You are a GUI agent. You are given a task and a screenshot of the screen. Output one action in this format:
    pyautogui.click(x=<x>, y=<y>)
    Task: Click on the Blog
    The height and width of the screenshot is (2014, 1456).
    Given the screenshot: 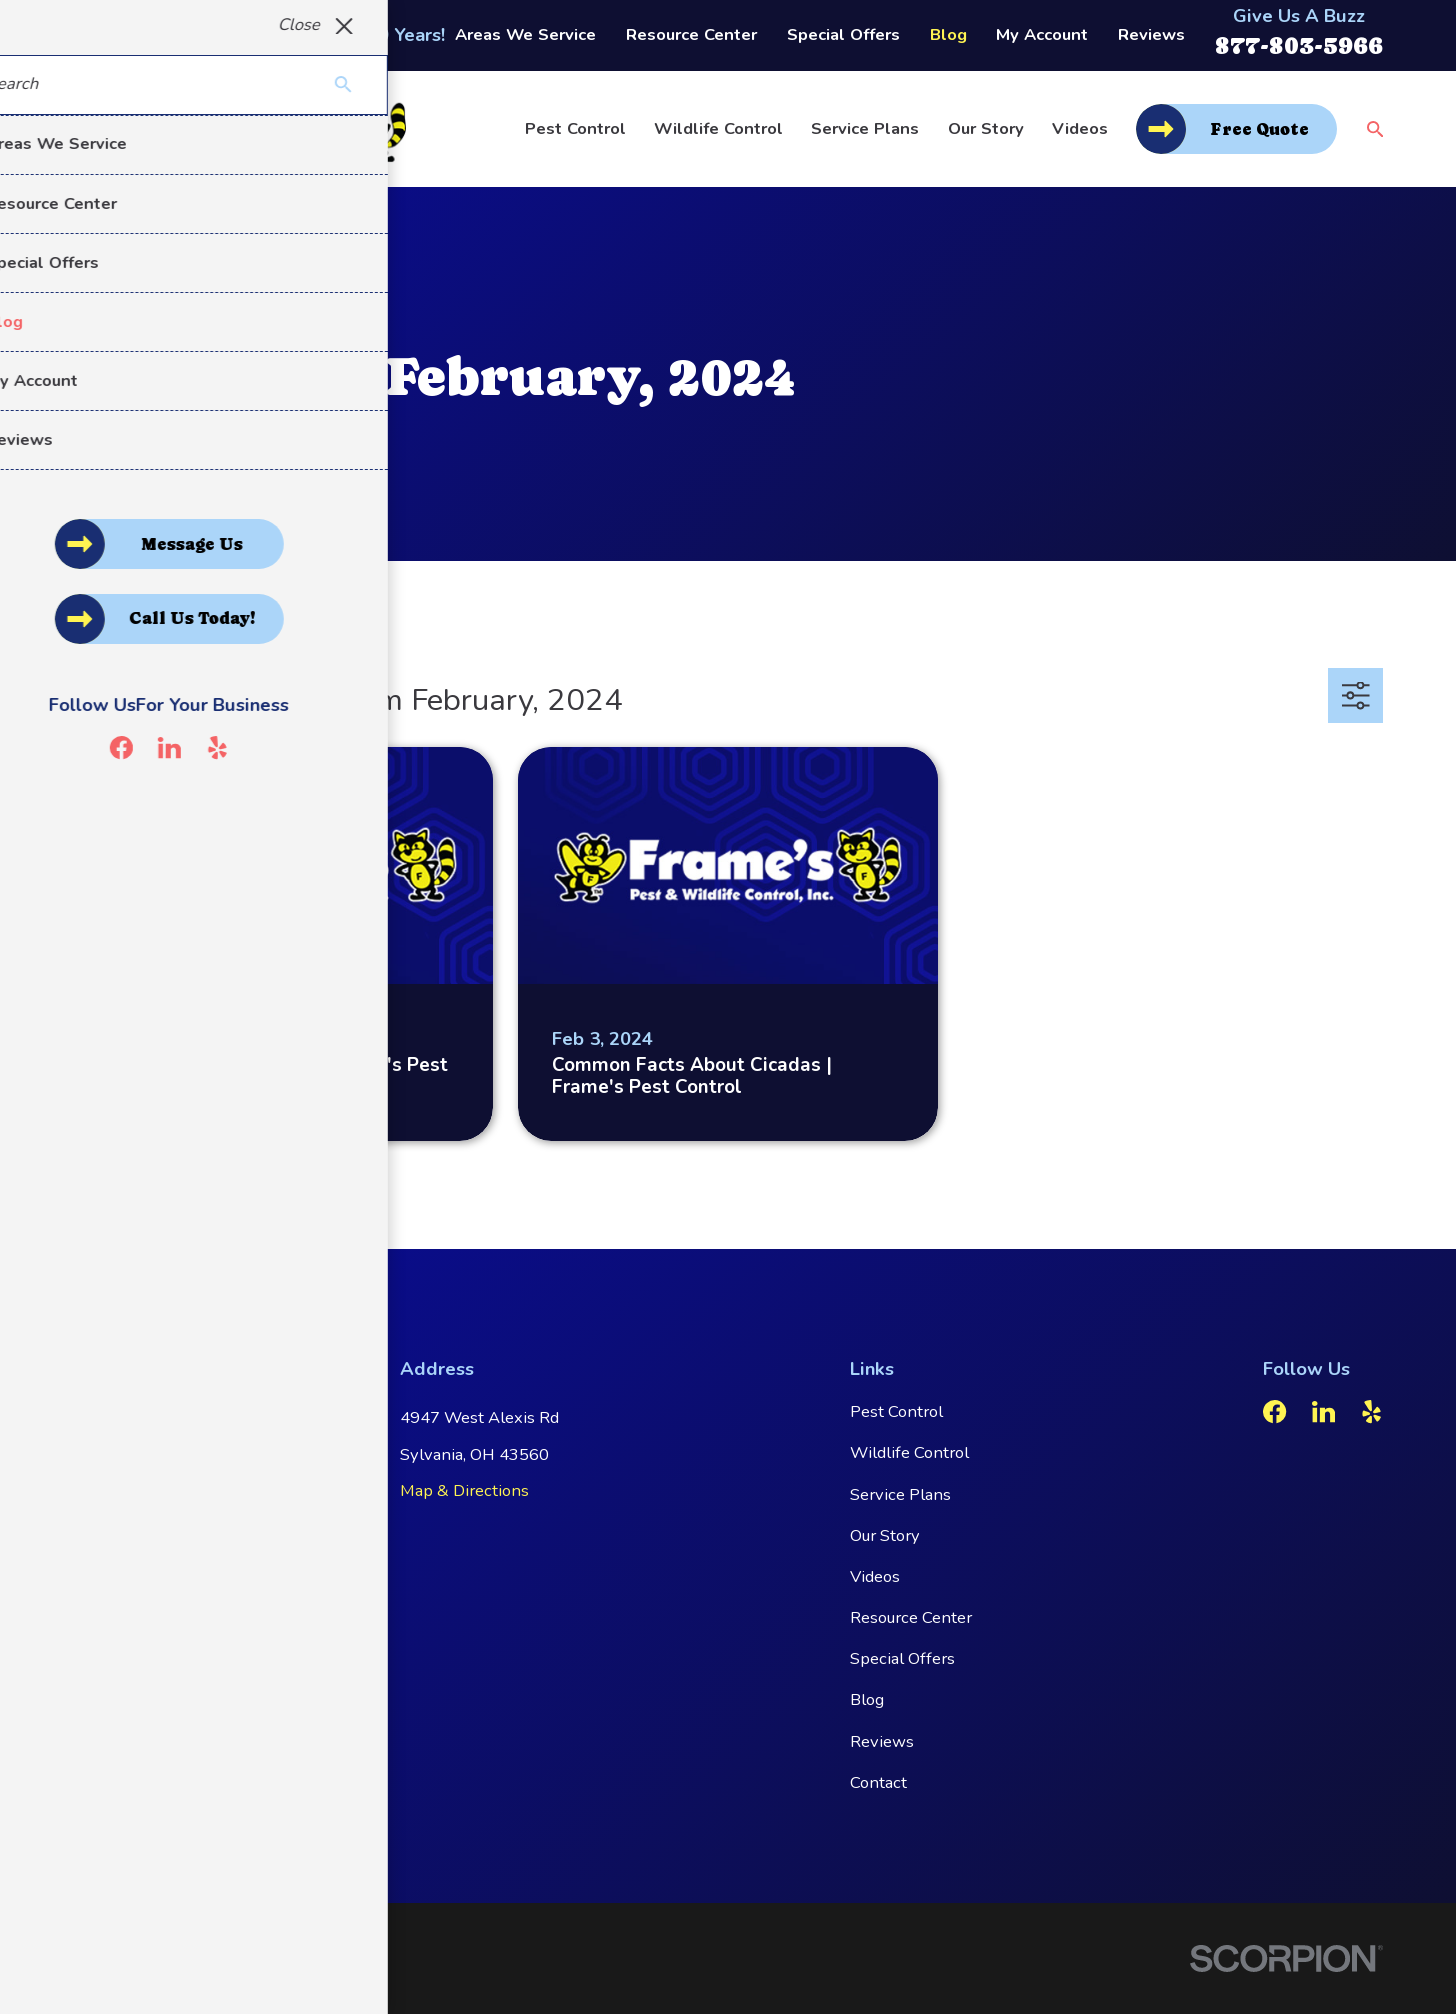 What is the action you would take?
    pyautogui.click(x=948, y=34)
    